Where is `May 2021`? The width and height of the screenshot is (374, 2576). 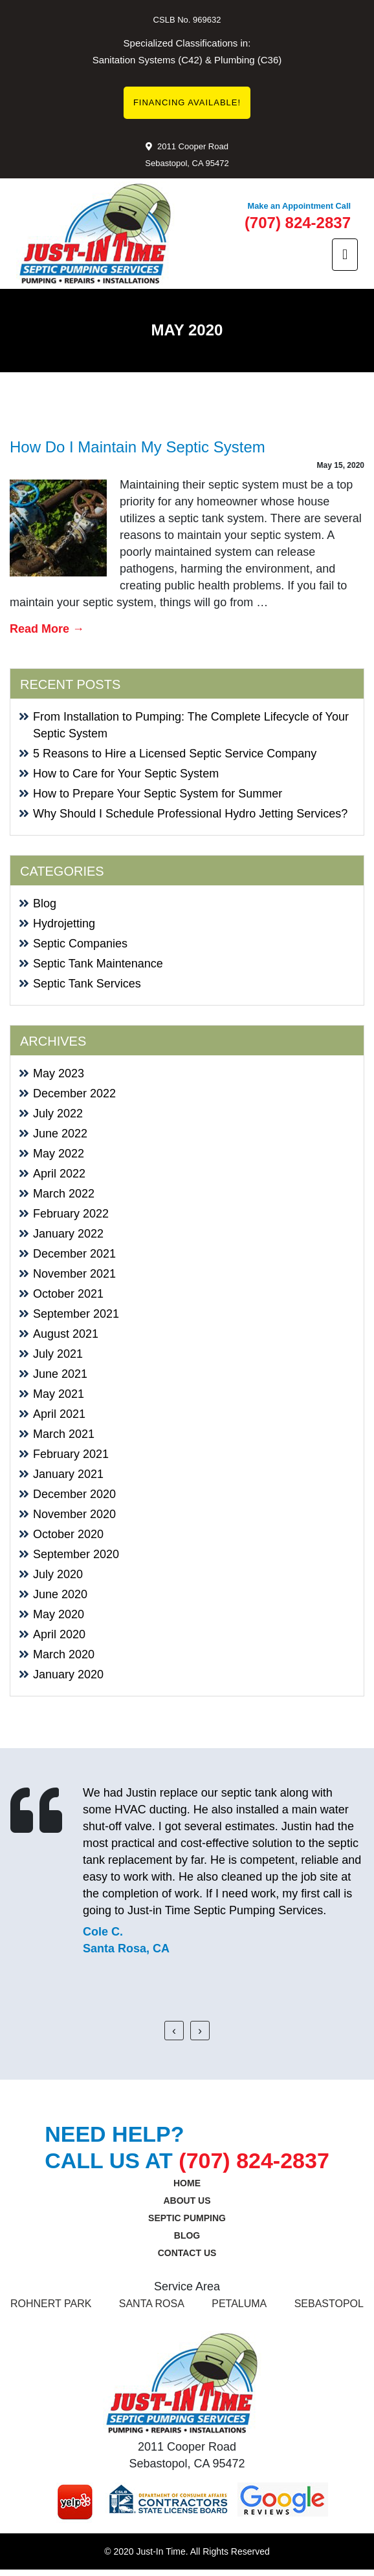
May 2021 is located at coordinates (58, 1394).